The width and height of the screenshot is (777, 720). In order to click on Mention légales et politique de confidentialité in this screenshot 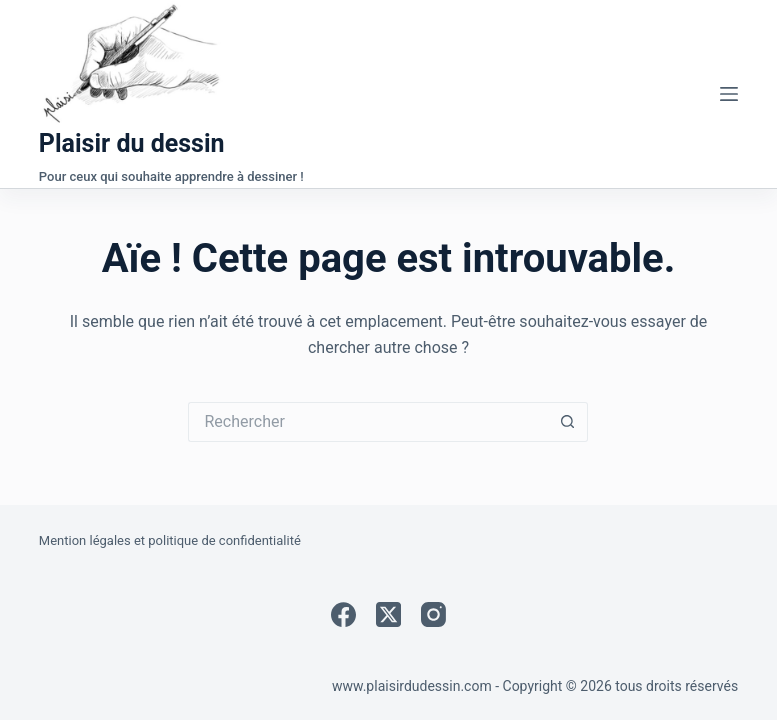, I will do `click(170, 540)`.